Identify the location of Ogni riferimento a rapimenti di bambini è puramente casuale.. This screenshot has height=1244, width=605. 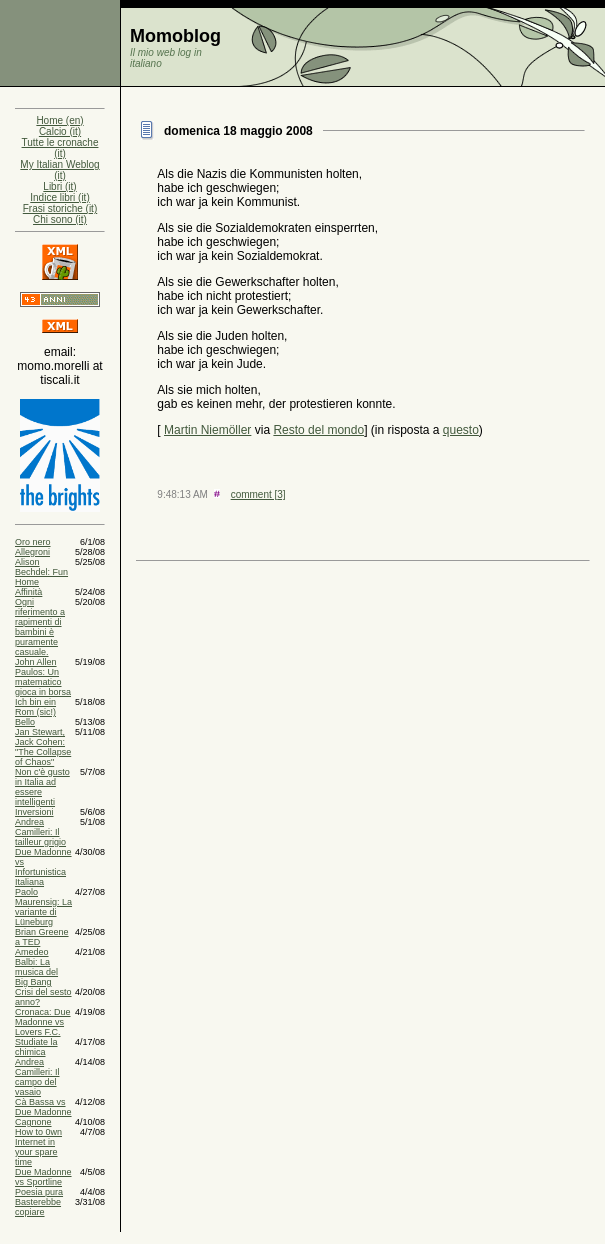
(40, 627).